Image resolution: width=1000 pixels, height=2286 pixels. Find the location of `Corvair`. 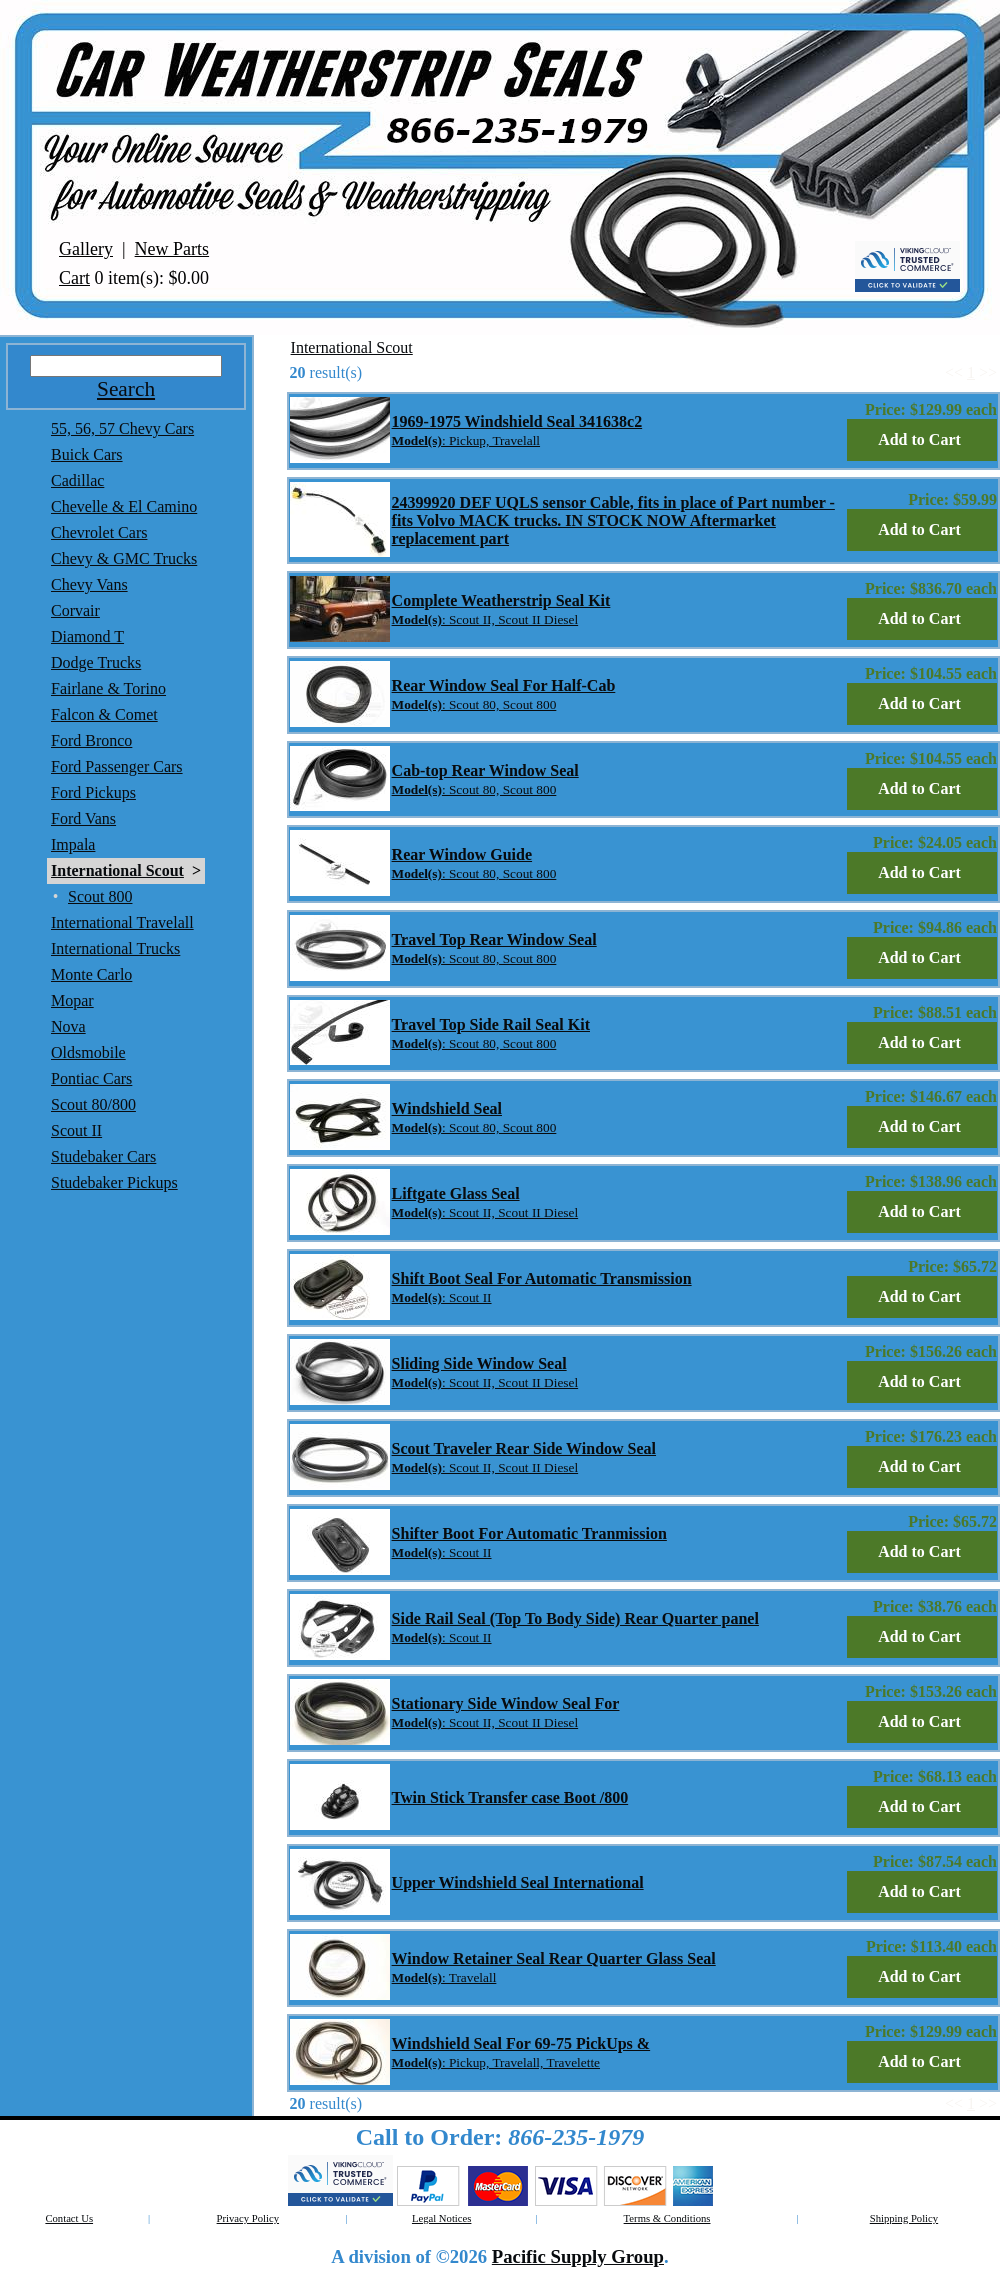

Corvair is located at coordinates (75, 610).